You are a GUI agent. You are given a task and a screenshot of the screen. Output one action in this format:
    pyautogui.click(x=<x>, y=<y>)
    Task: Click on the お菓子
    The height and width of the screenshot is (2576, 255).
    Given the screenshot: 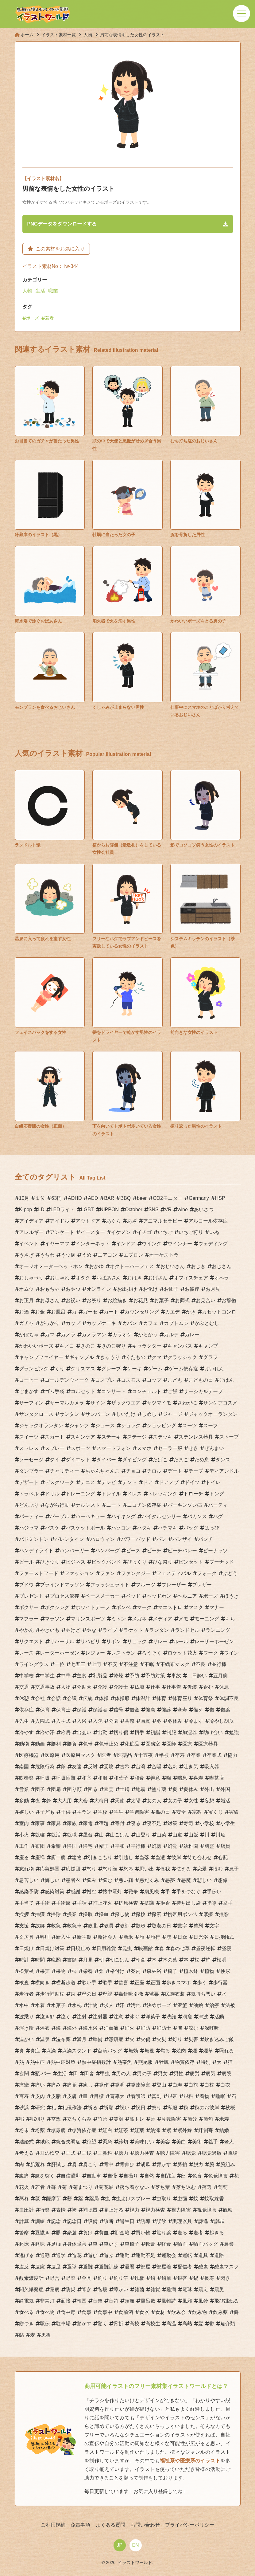 What is the action you would take?
    pyautogui.click(x=161, y=1300)
    